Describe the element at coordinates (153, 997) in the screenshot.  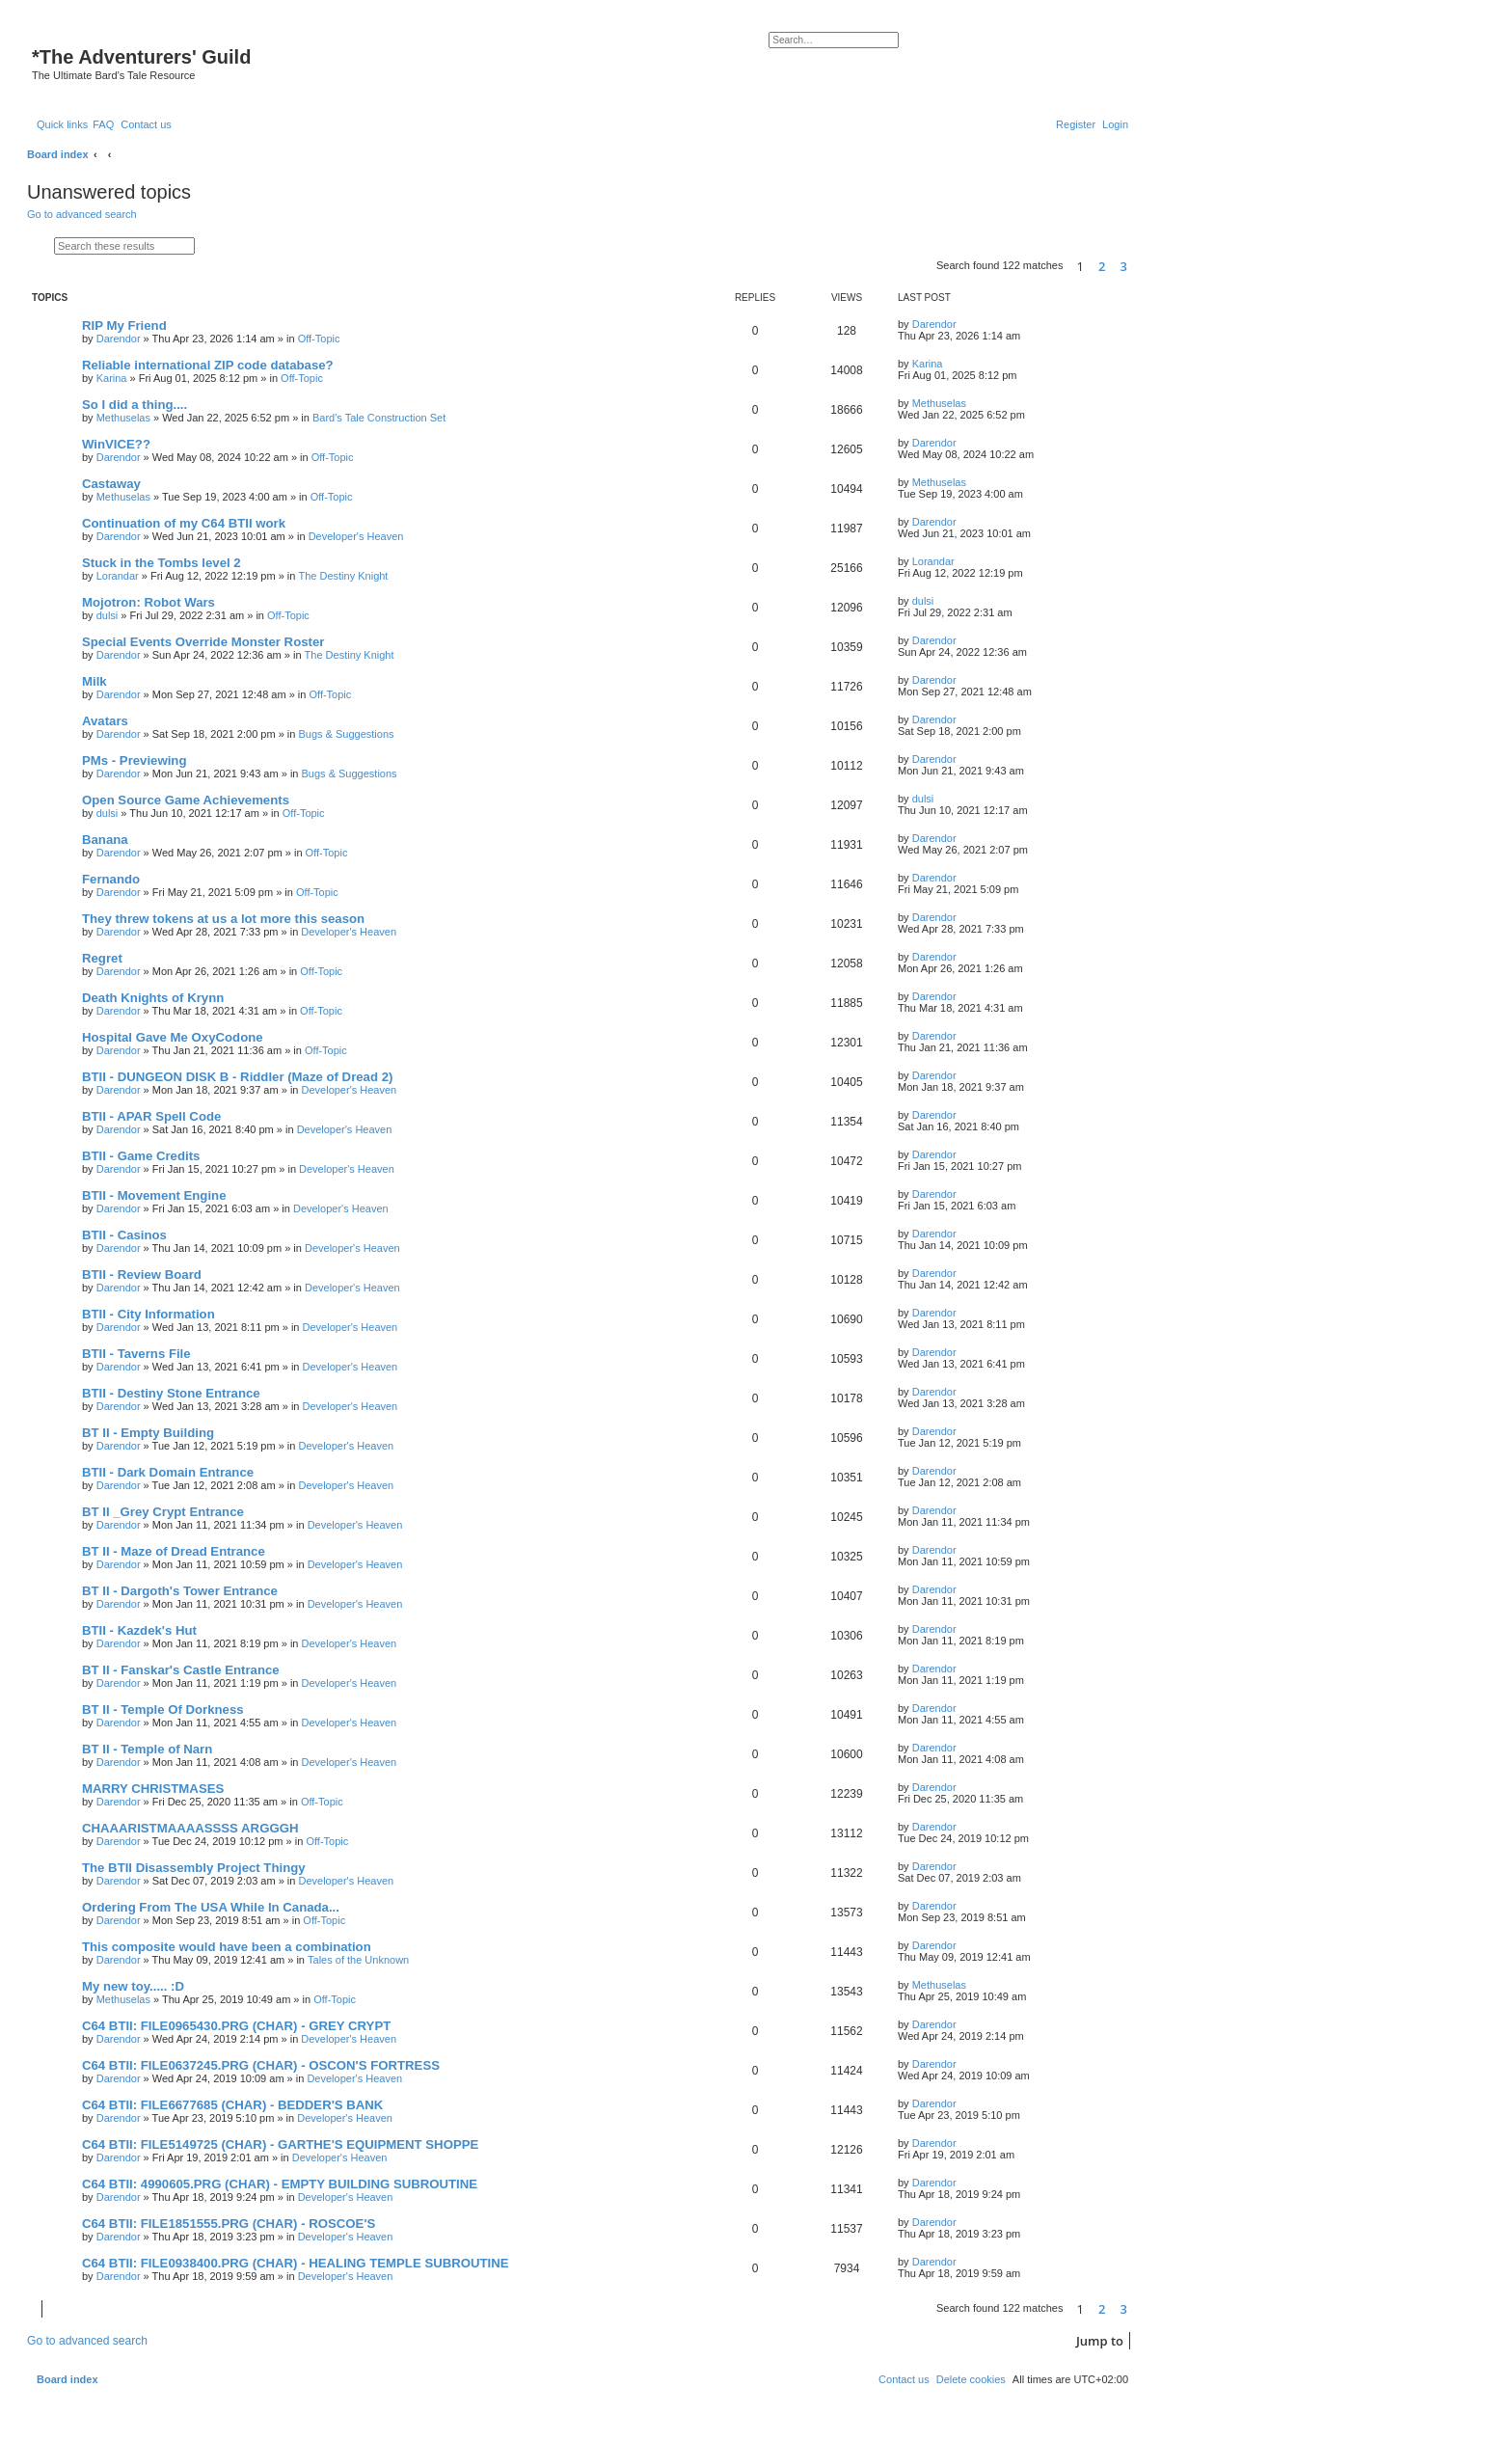
I see `Death Knights of Krynn` at that location.